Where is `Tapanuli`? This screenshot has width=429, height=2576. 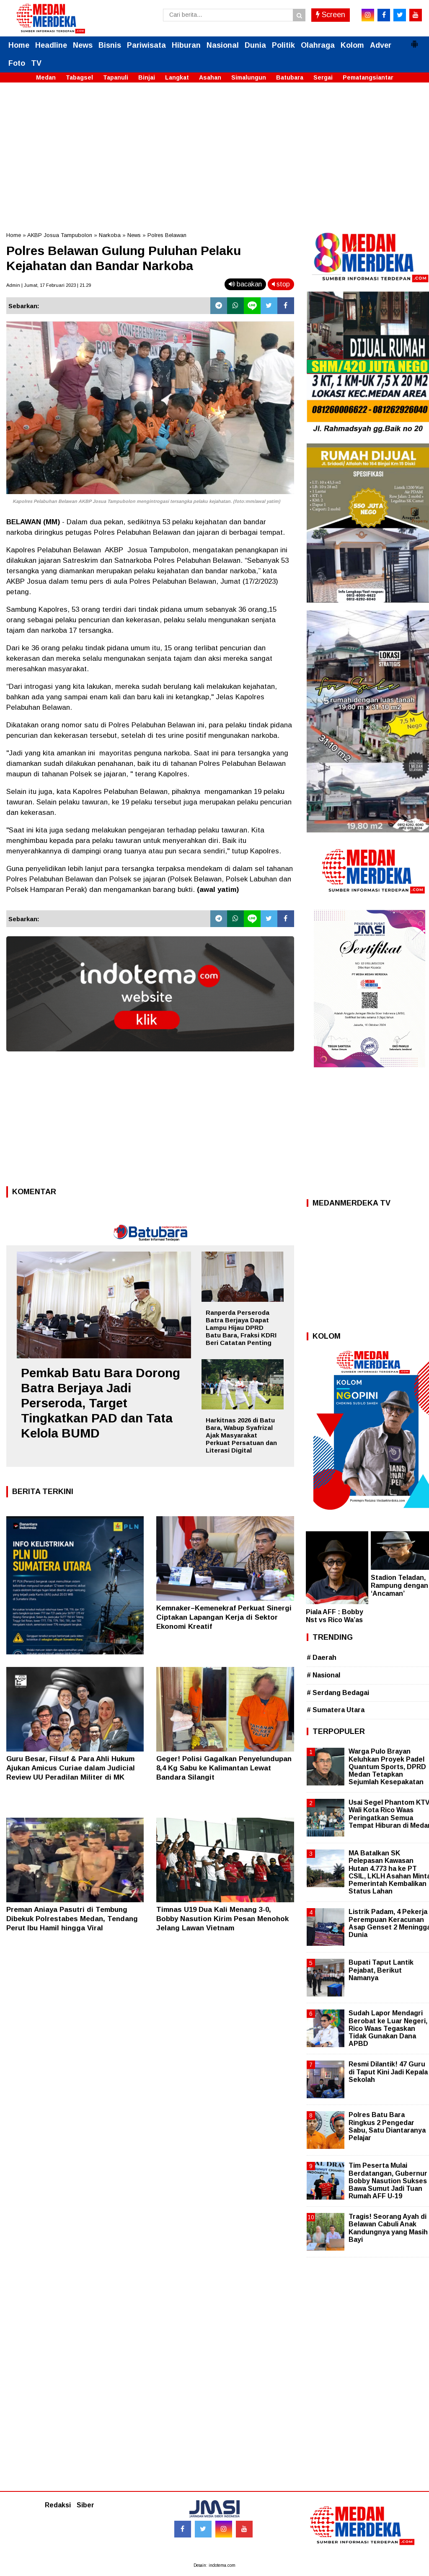 Tapanuli is located at coordinates (115, 77).